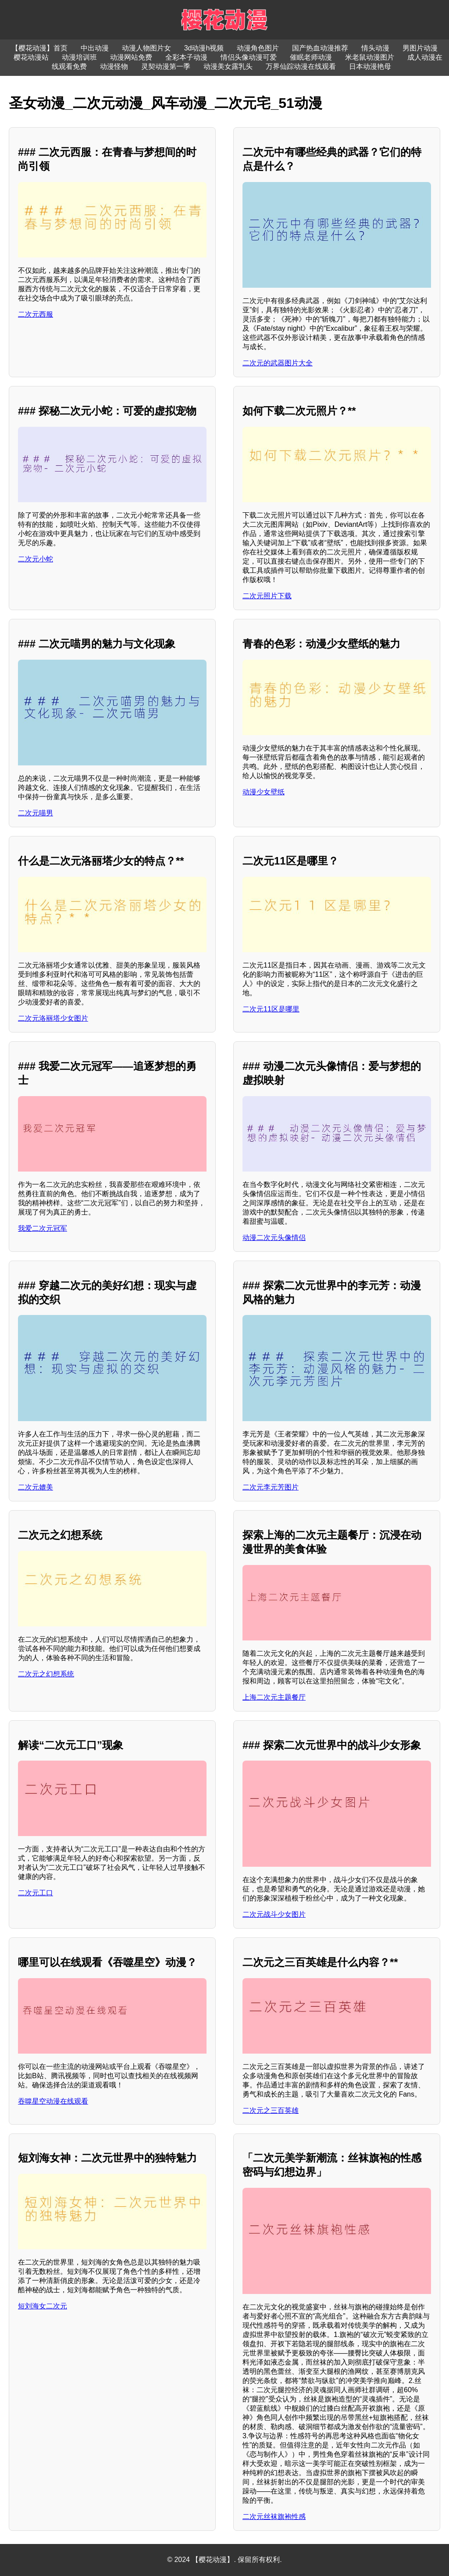 Image resolution: width=449 pixels, height=2576 pixels. Describe the element at coordinates (53, 1018) in the screenshot. I see `二次元洛丽塔少女图片` at that location.